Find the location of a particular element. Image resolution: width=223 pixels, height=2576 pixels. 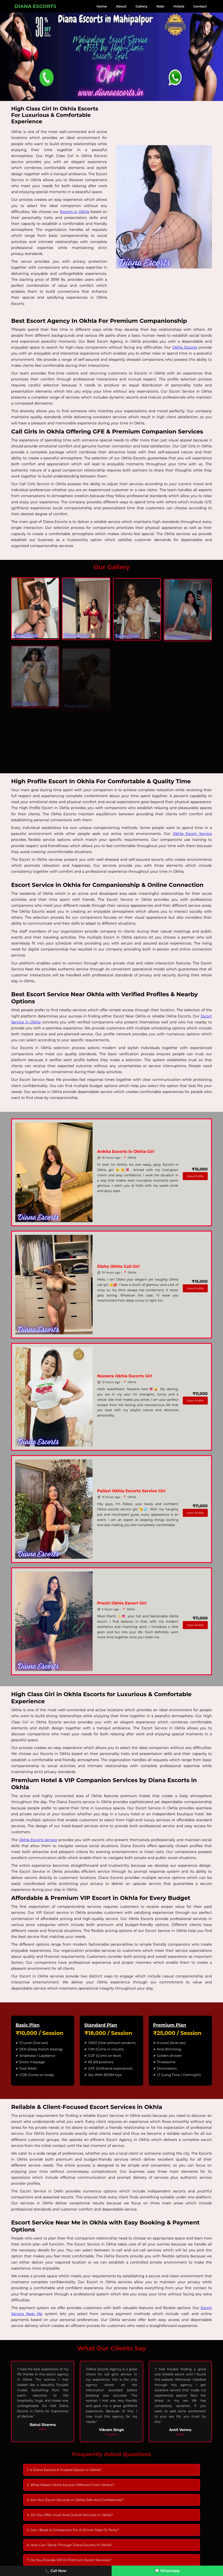

5. Can I Book A Companion For A Dinner Date Or Party? is located at coordinates (73, 2530).